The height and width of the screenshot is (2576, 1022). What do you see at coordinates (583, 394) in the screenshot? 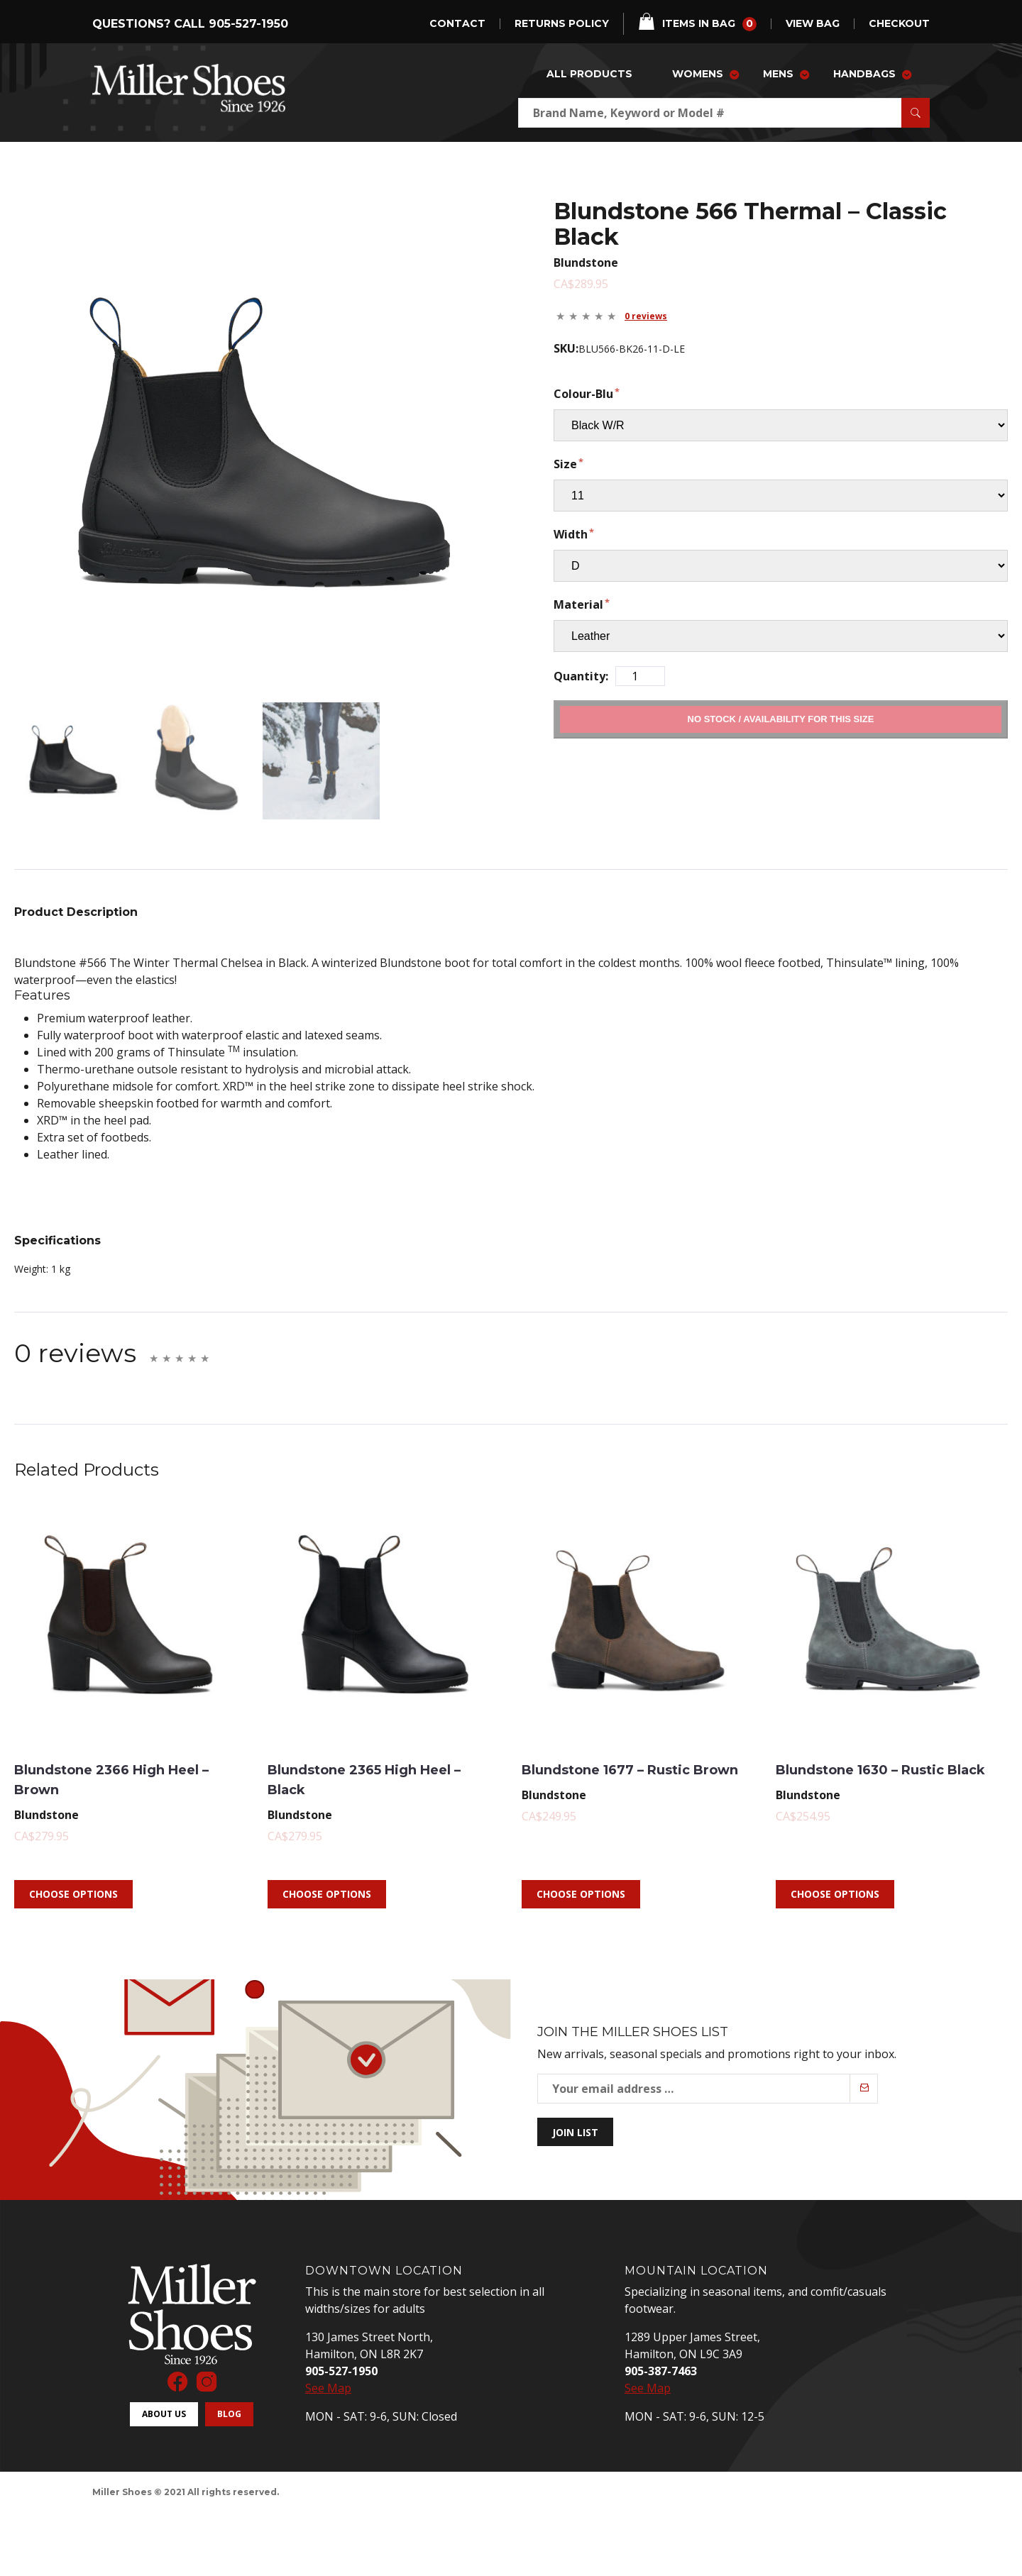
I see `Colour-Blu` at bounding box center [583, 394].